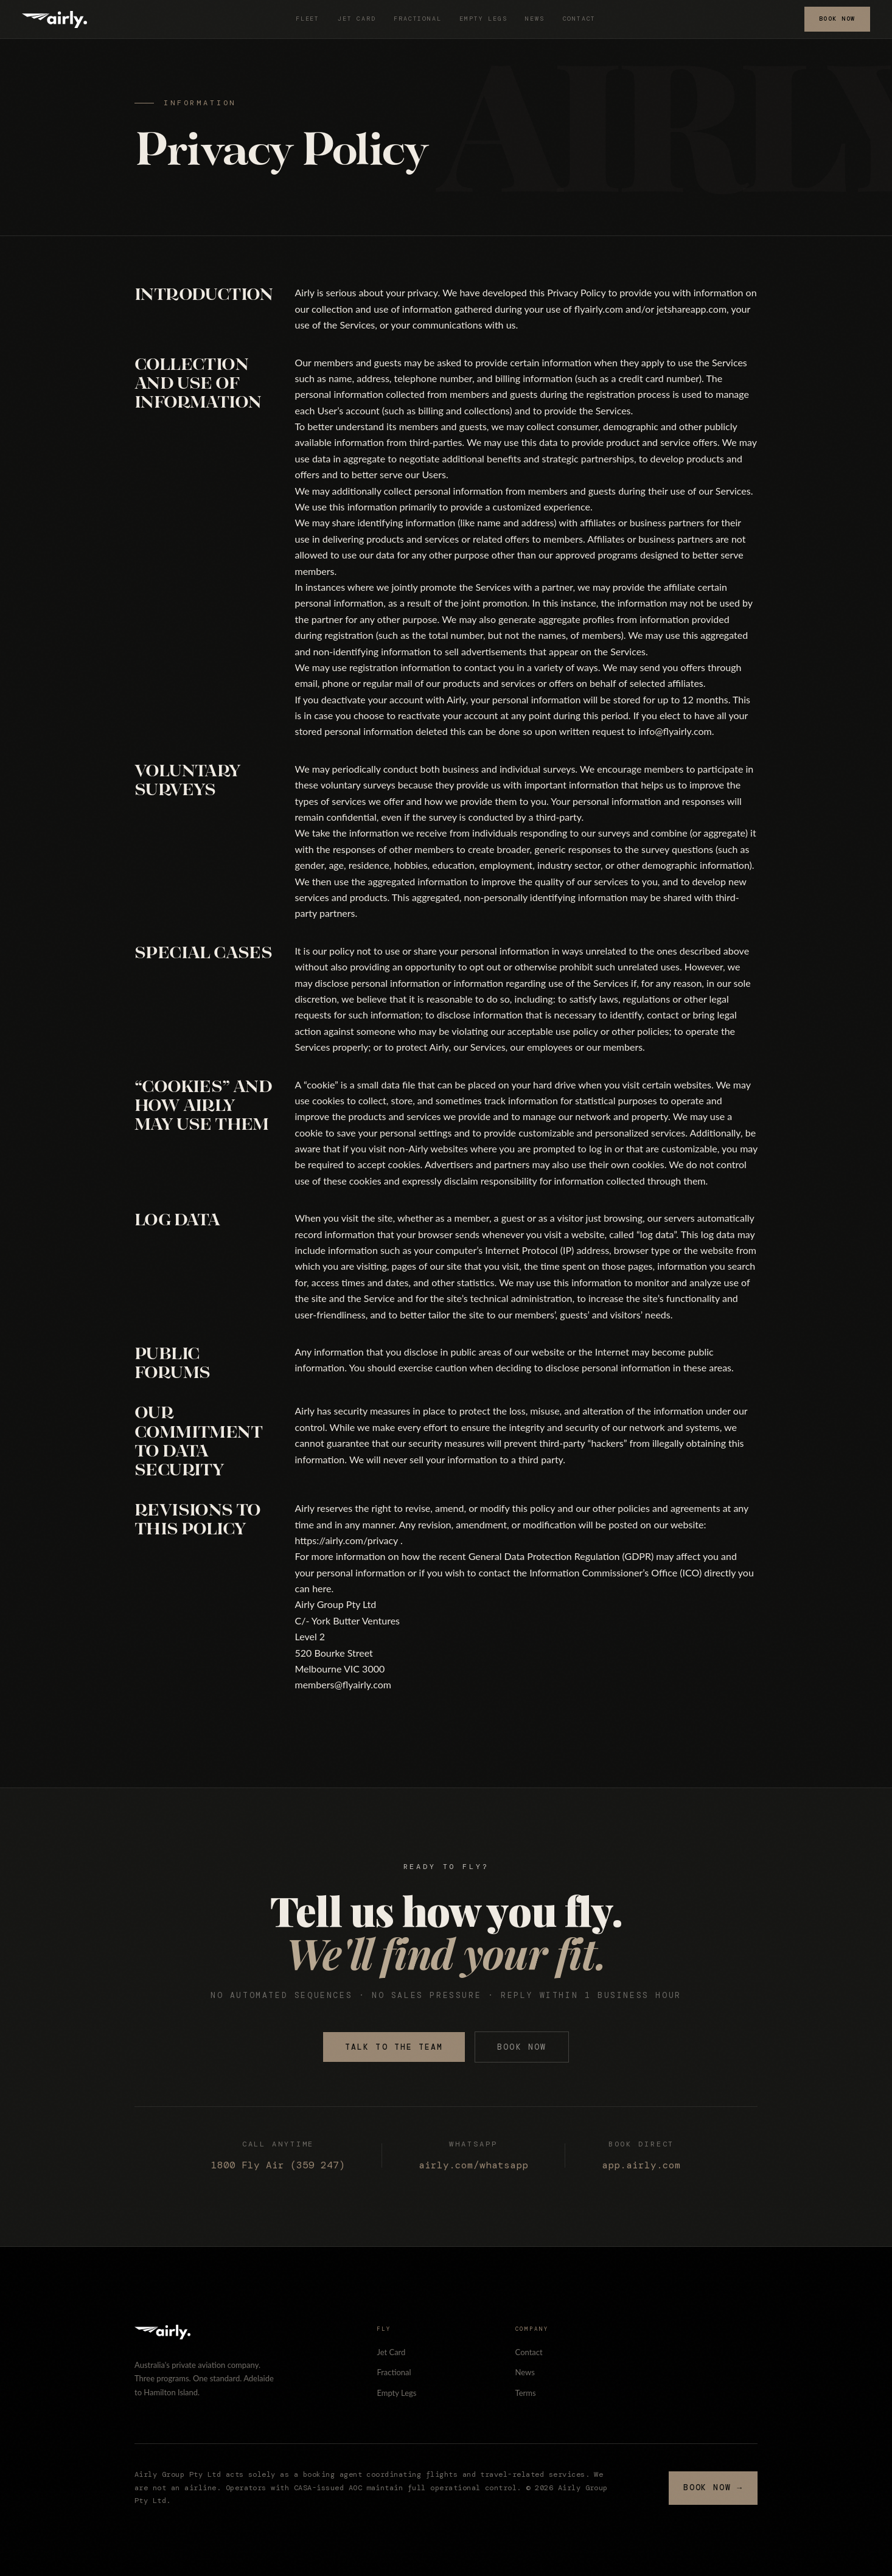 The height and width of the screenshot is (2576, 892). What do you see at coordinates (307, 19) in the screenshot?
I see `Fleet` at bounding box center [307, 19].